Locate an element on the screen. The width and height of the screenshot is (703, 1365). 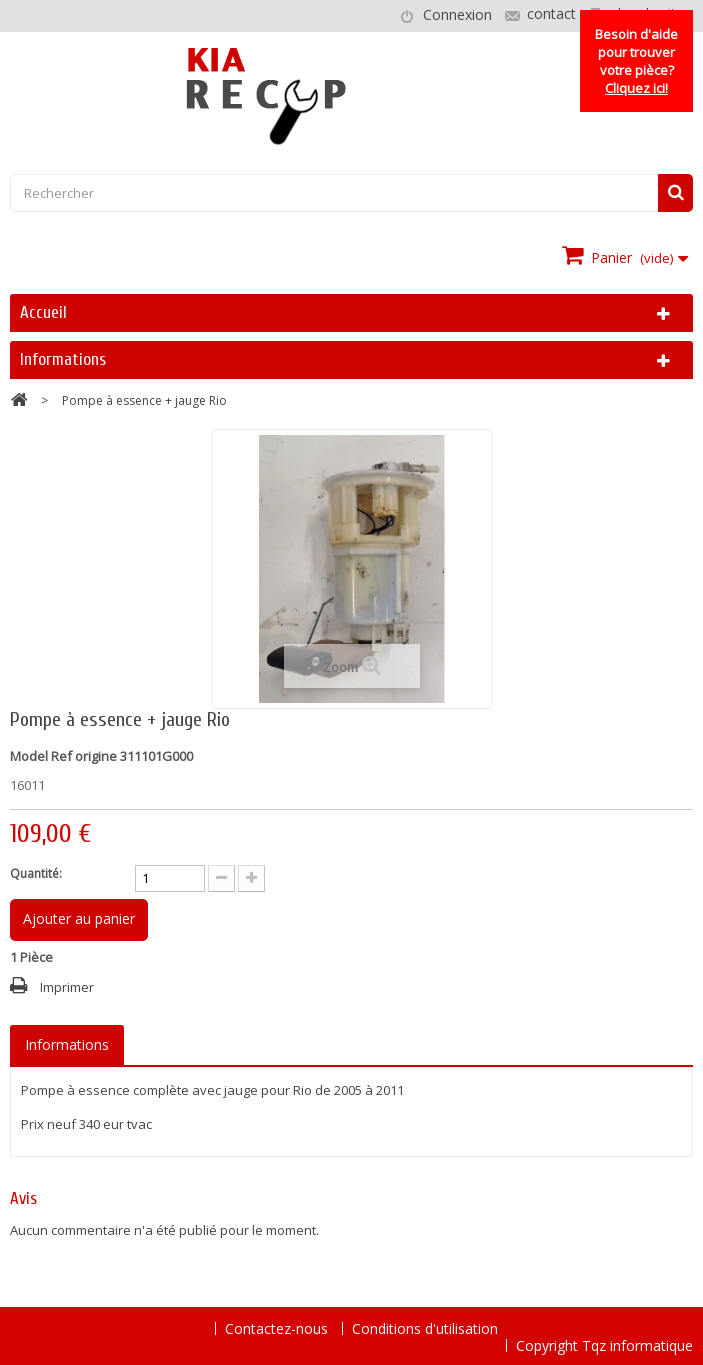
Besoin d'aide pour trouver votre pièce? is located at coordinates (636, 61).